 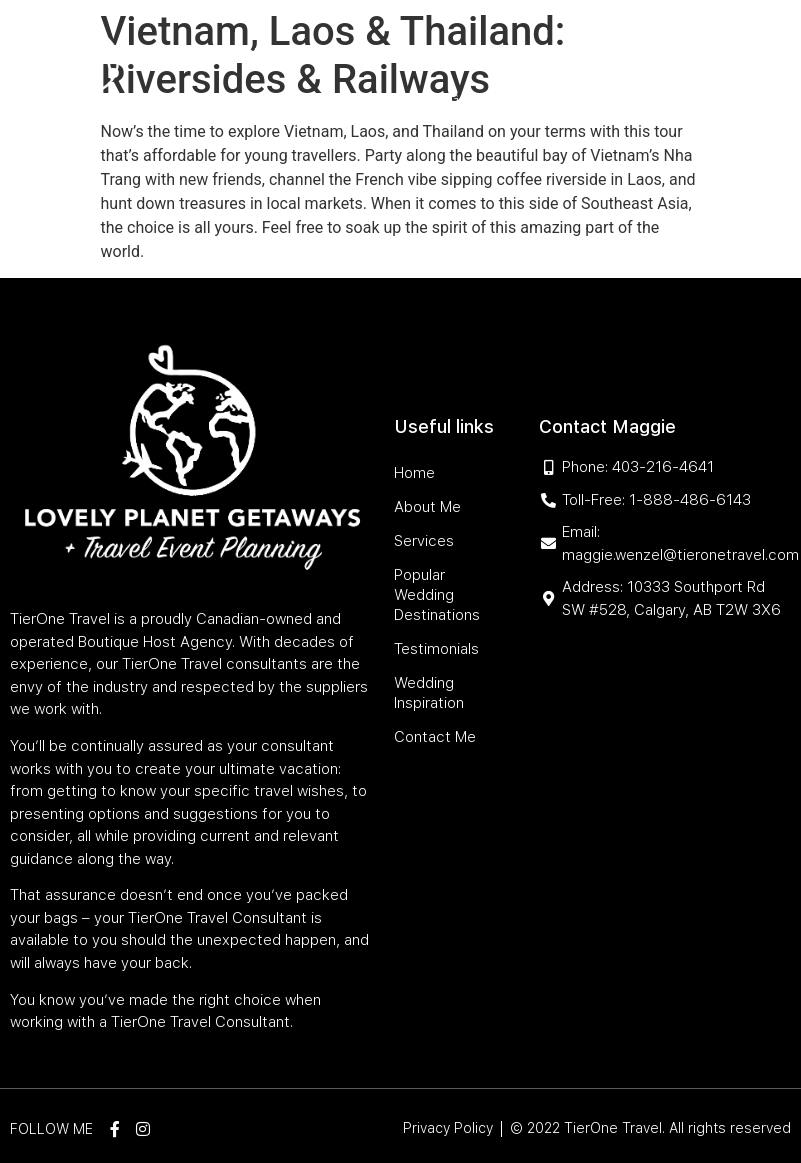 What do you see at coordinates (338, 98) in the screenshot?
I see `Testimonials` at bounding box center [338, 98].